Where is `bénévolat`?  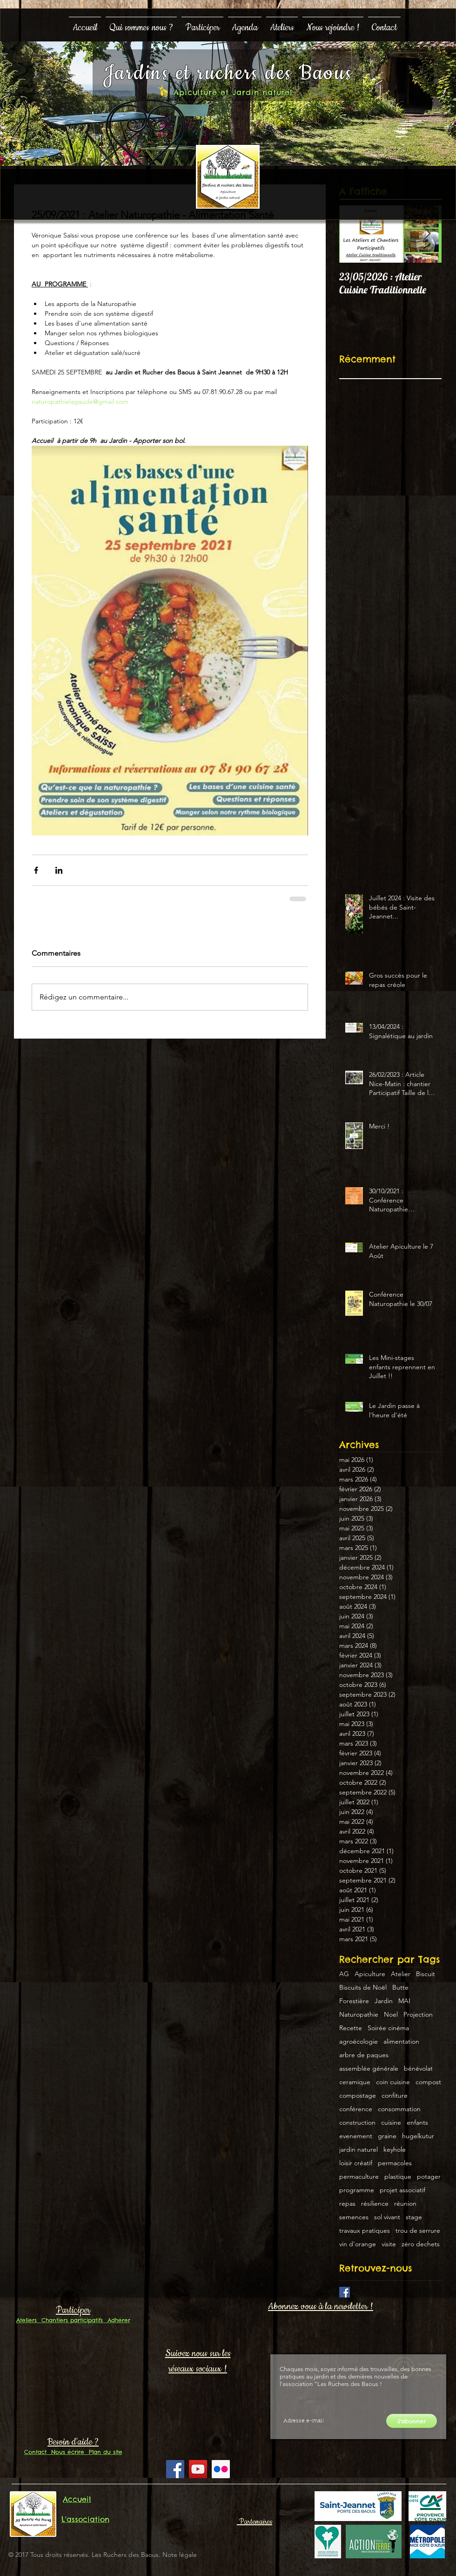
bénévolat is located at coordinates (418, 2069).